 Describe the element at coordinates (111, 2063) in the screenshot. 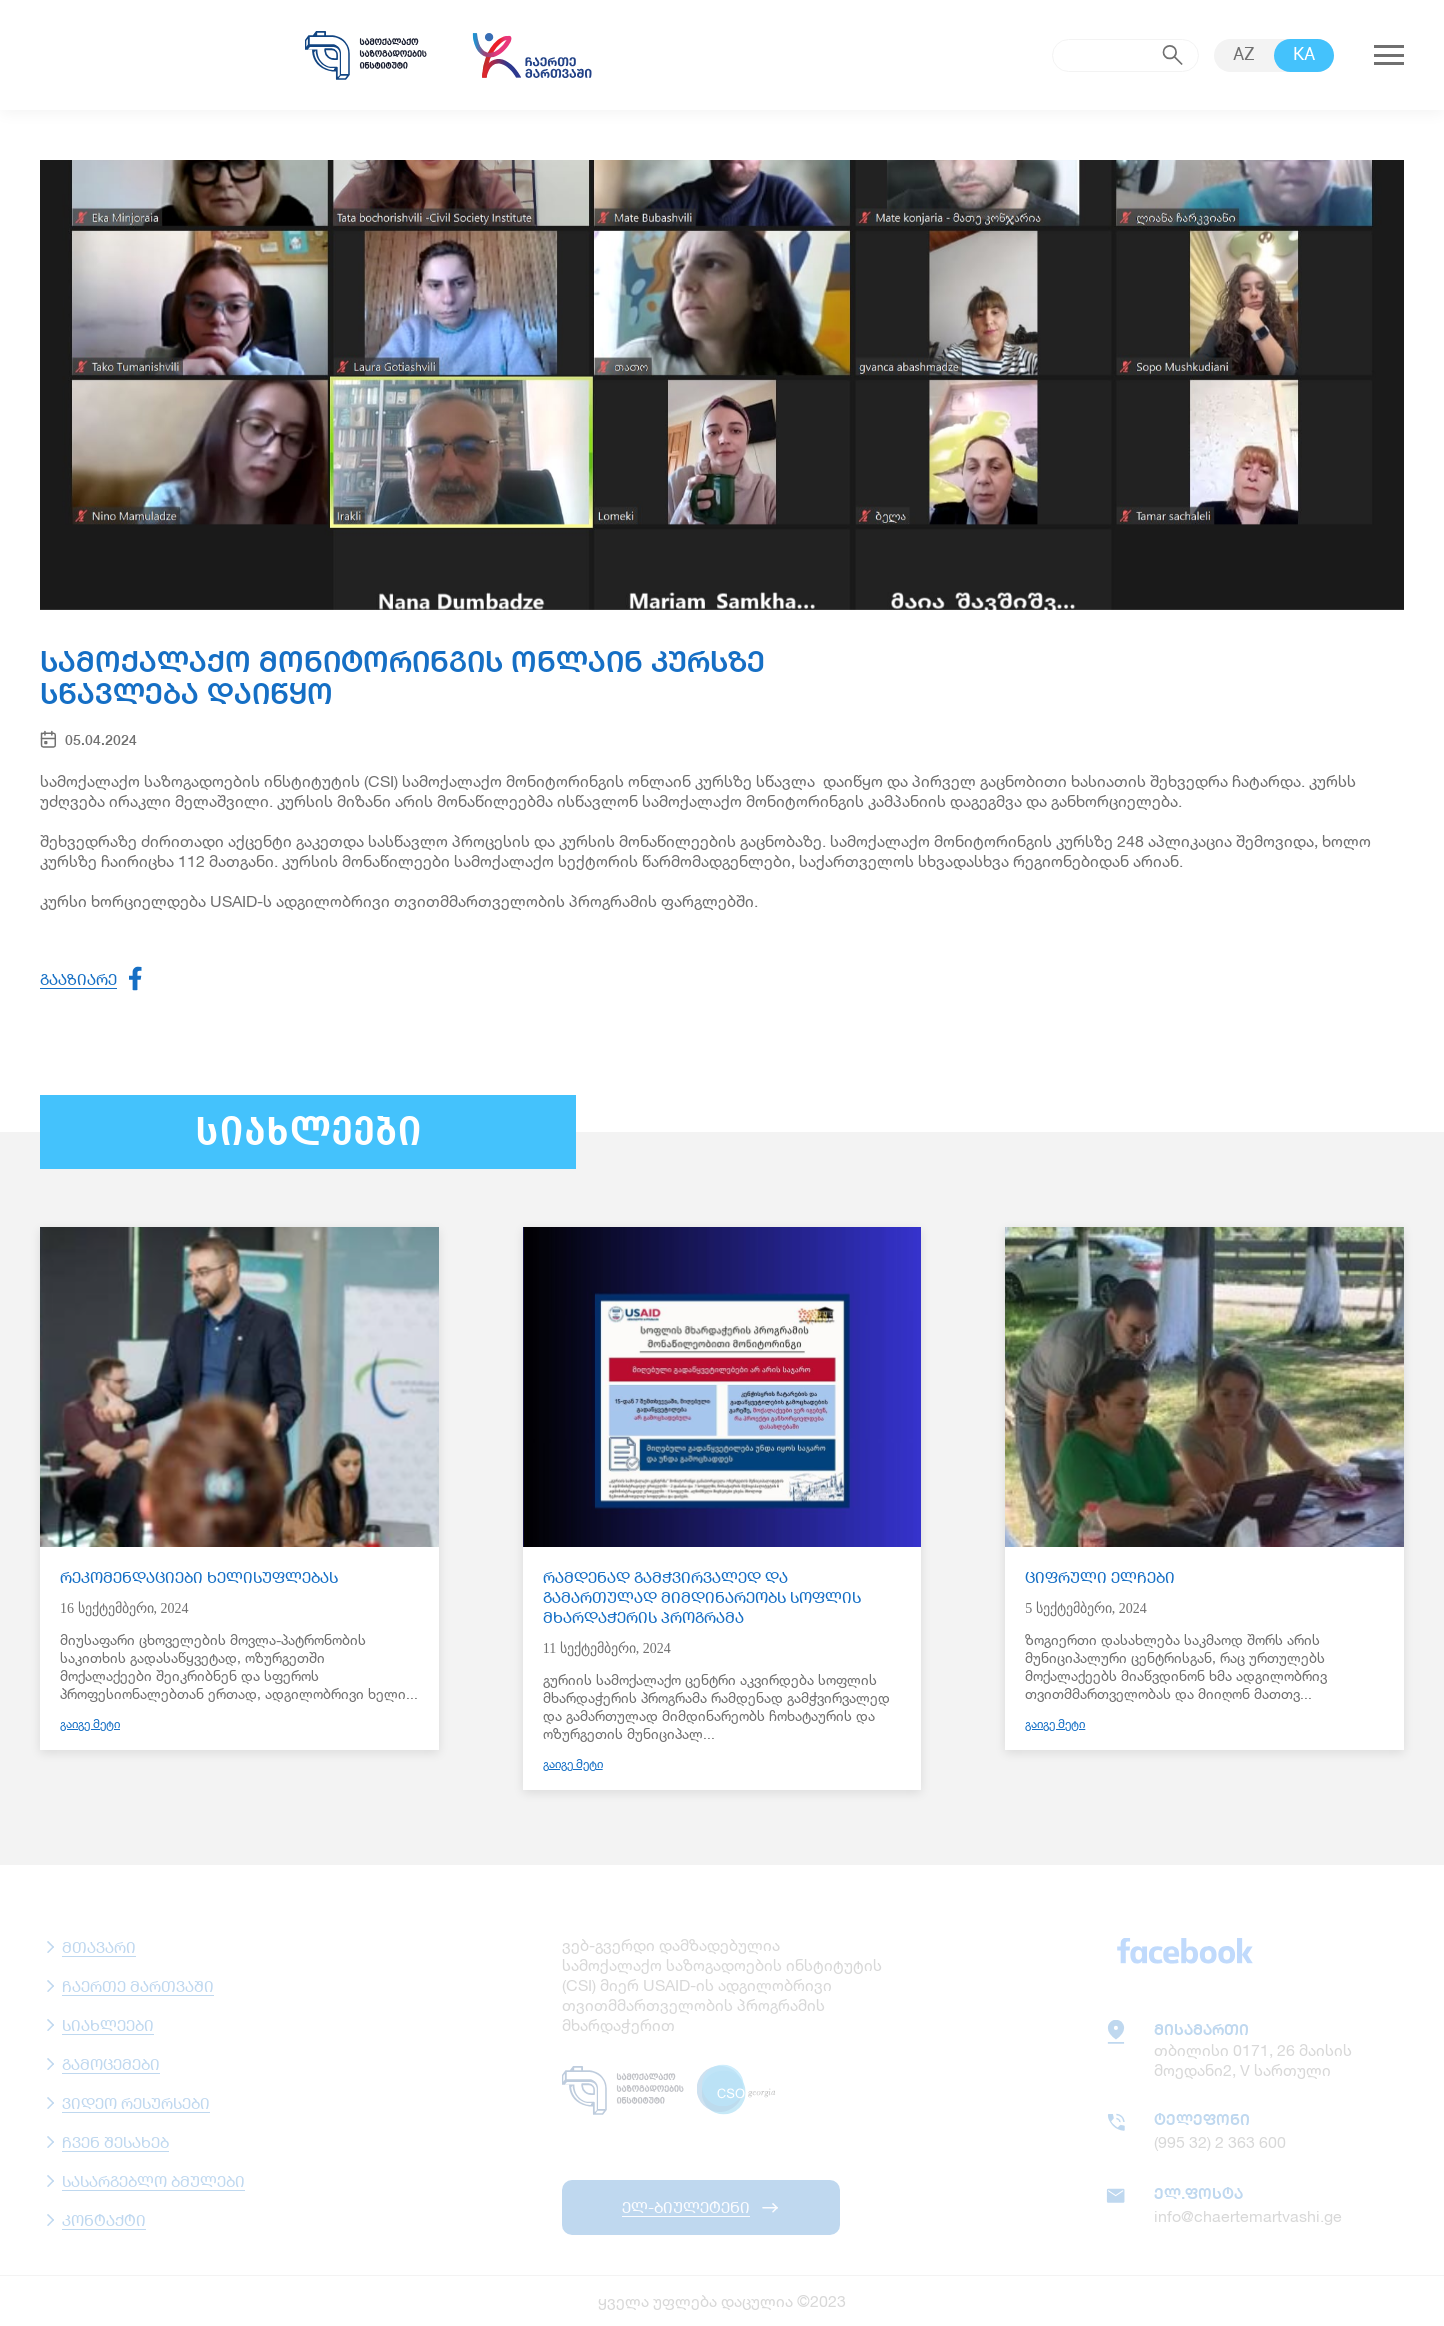

I see `გამოცემები` at that location.